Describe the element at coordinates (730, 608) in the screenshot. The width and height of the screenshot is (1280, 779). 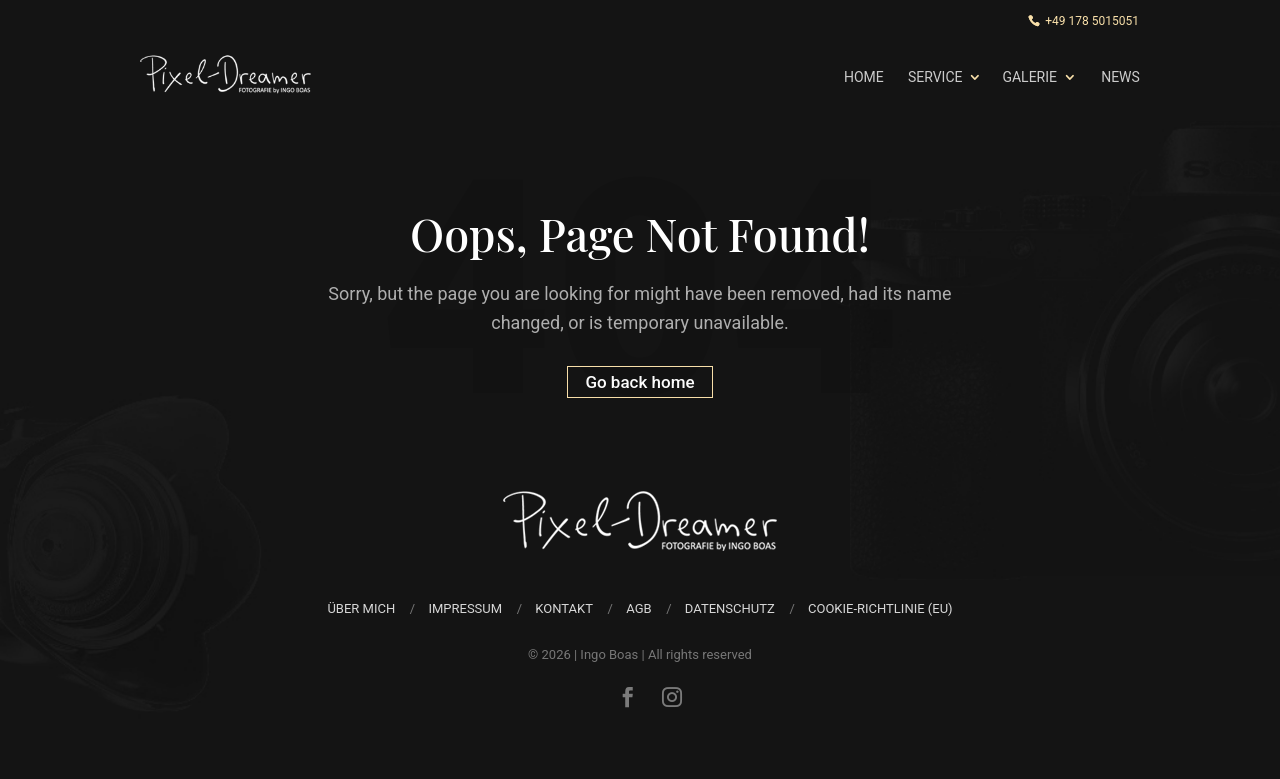
I see `Datenschutz` at that location.